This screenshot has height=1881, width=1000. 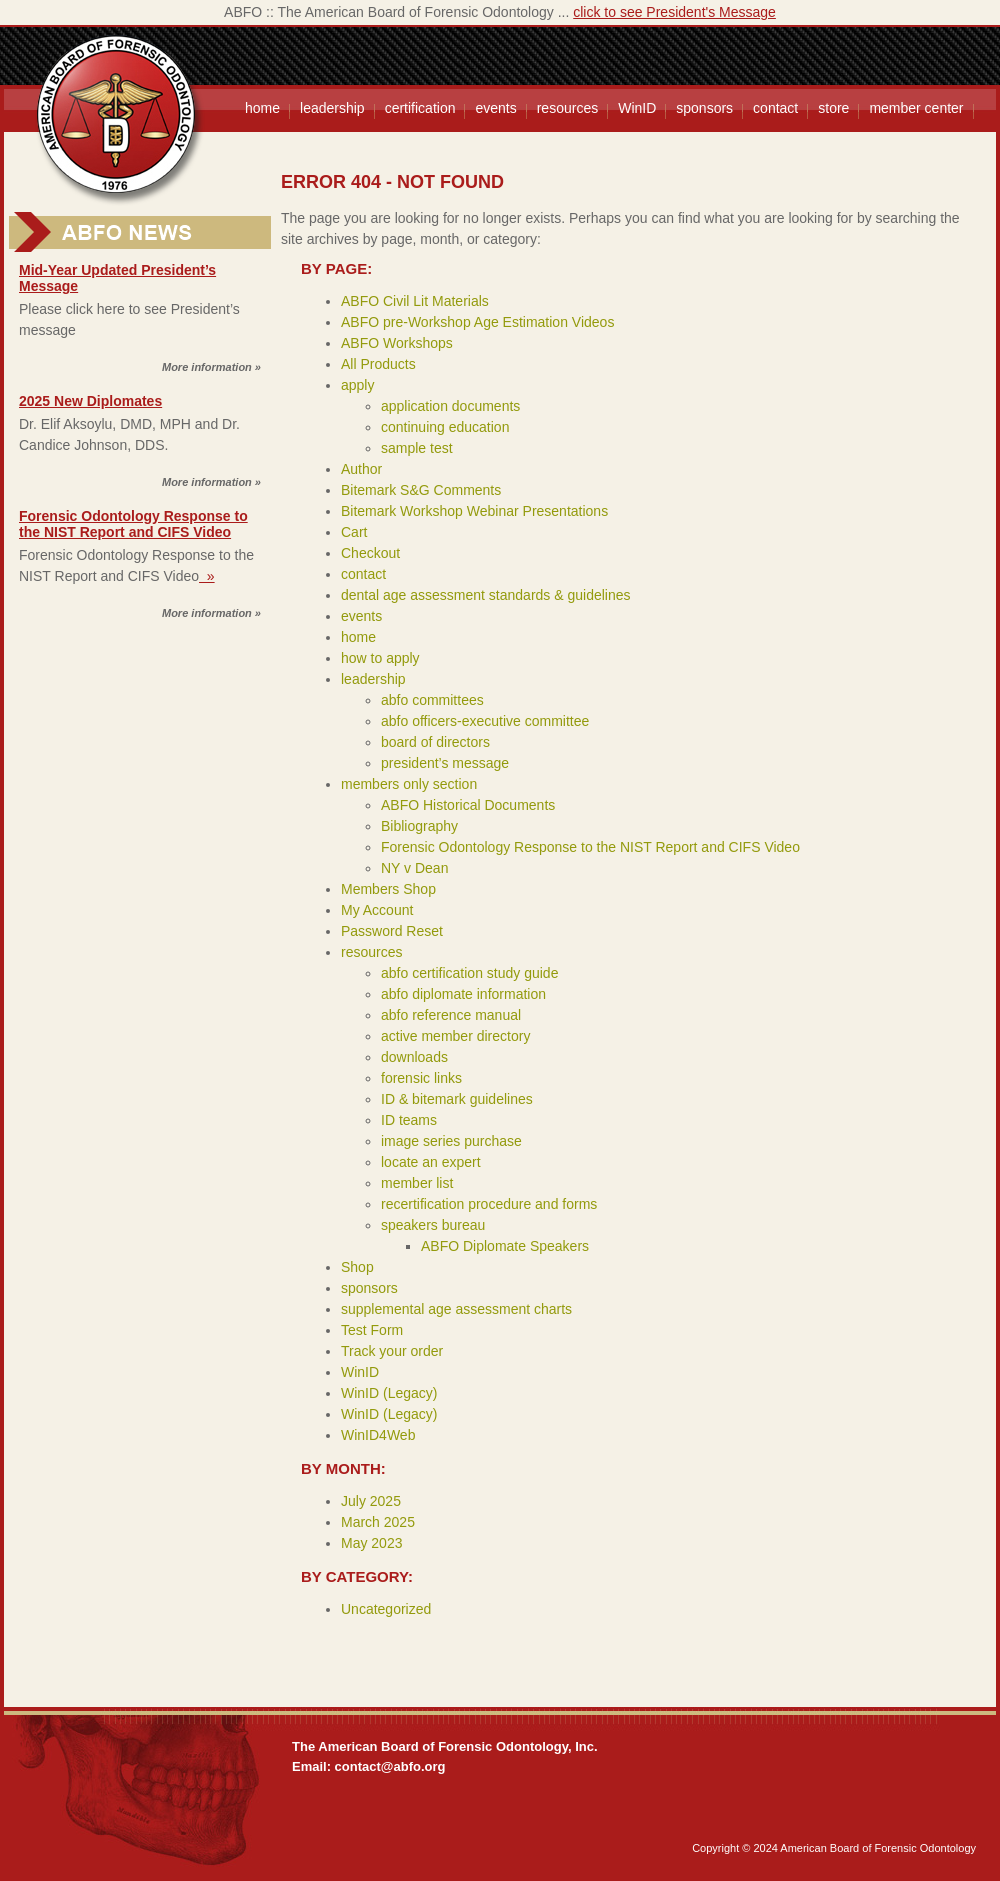 I want to click on abfo diplomate information, so click(x=463, y=994).